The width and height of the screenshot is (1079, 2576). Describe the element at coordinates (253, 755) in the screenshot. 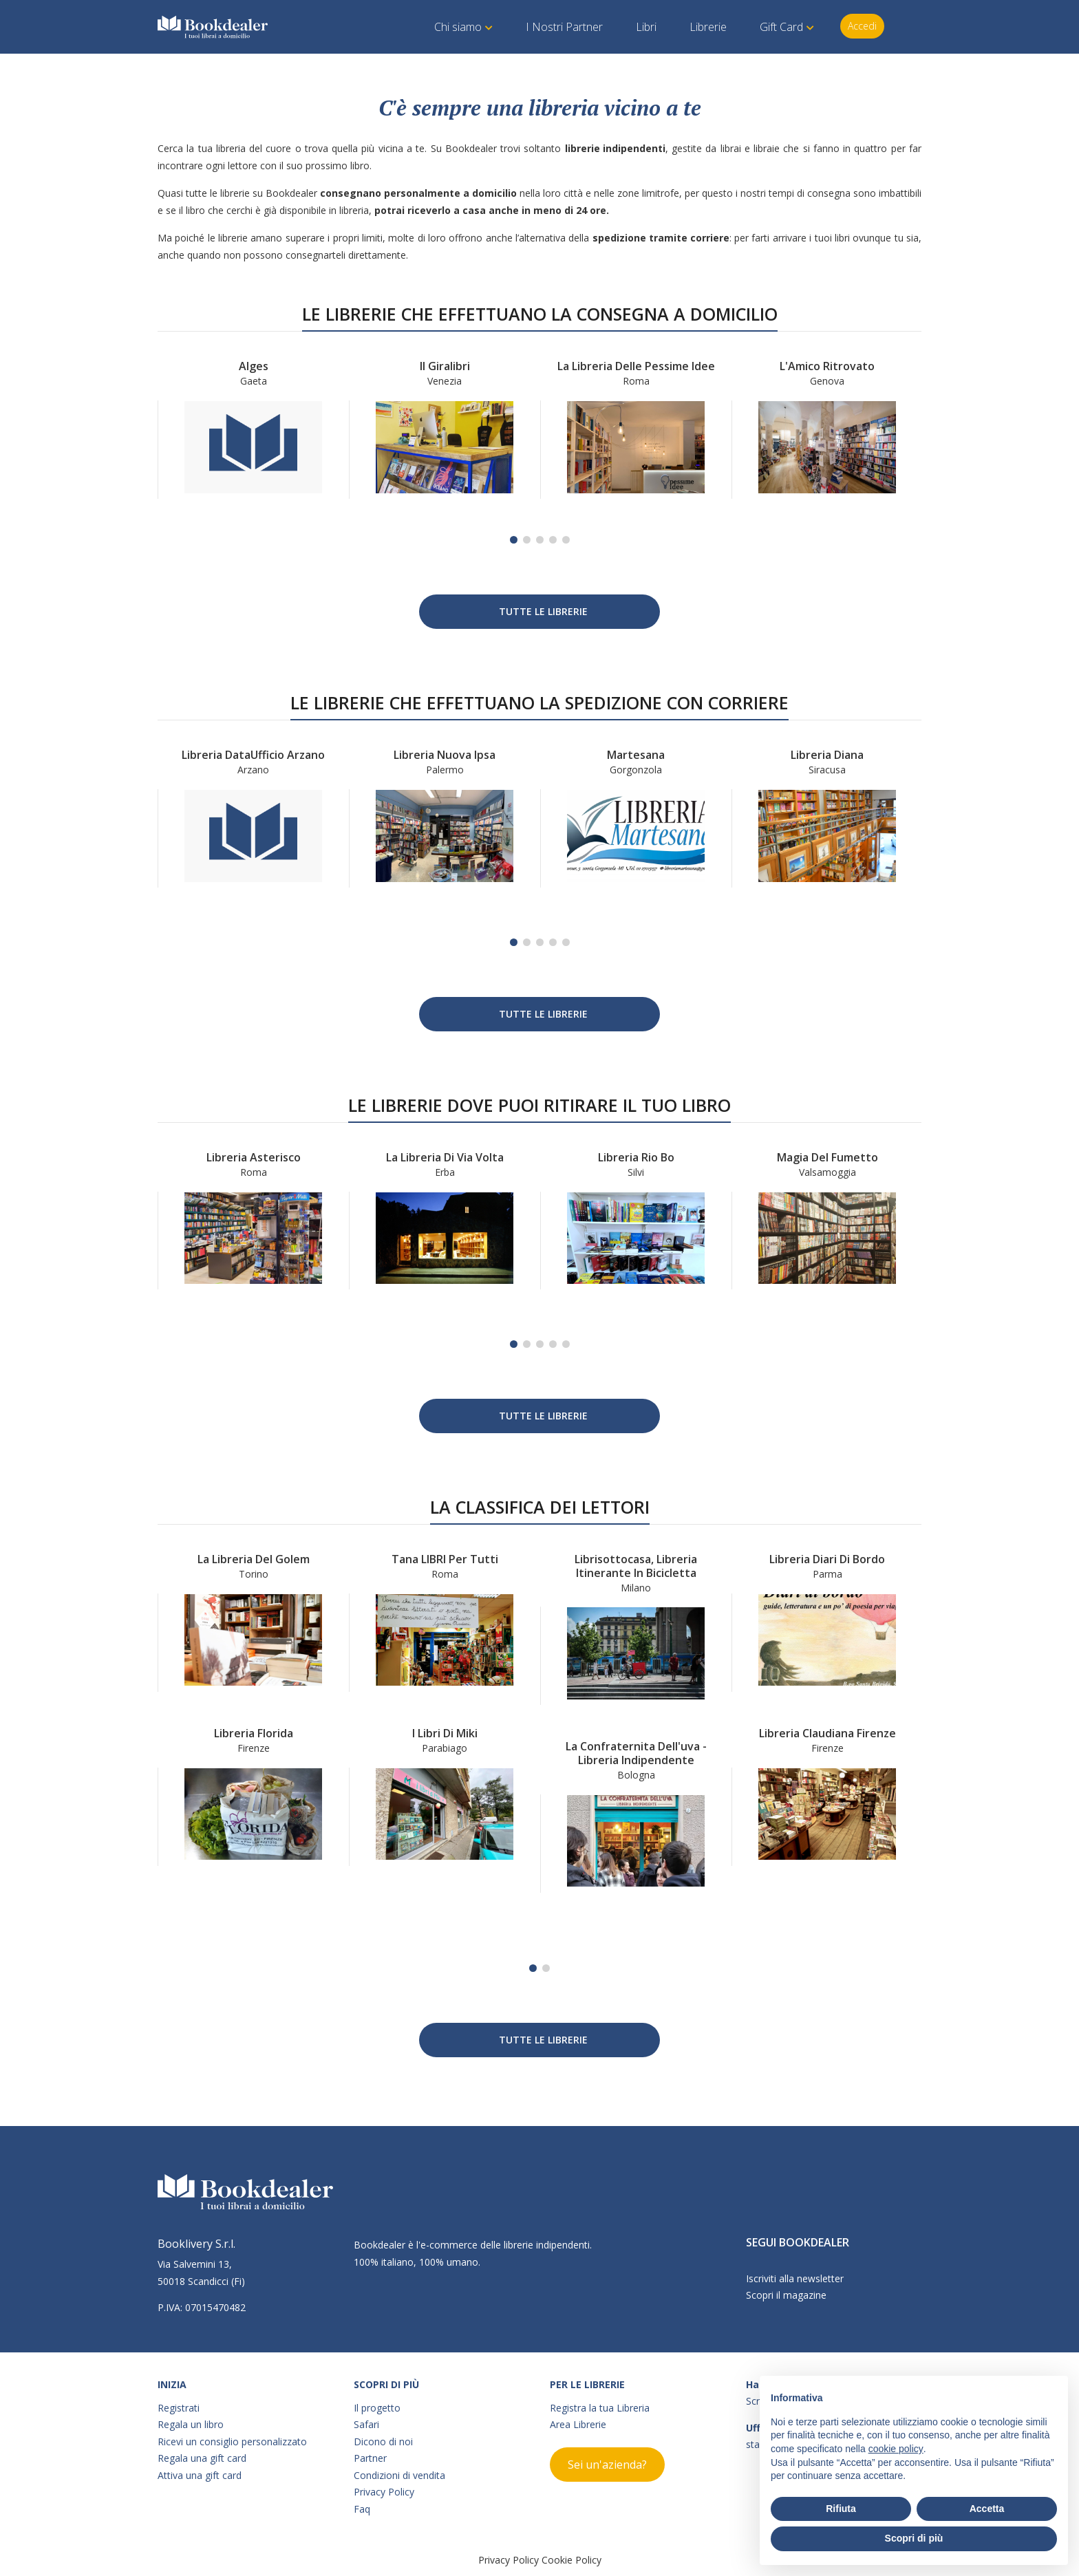

I see `Libreria DataUfficio Arzano` at that location.